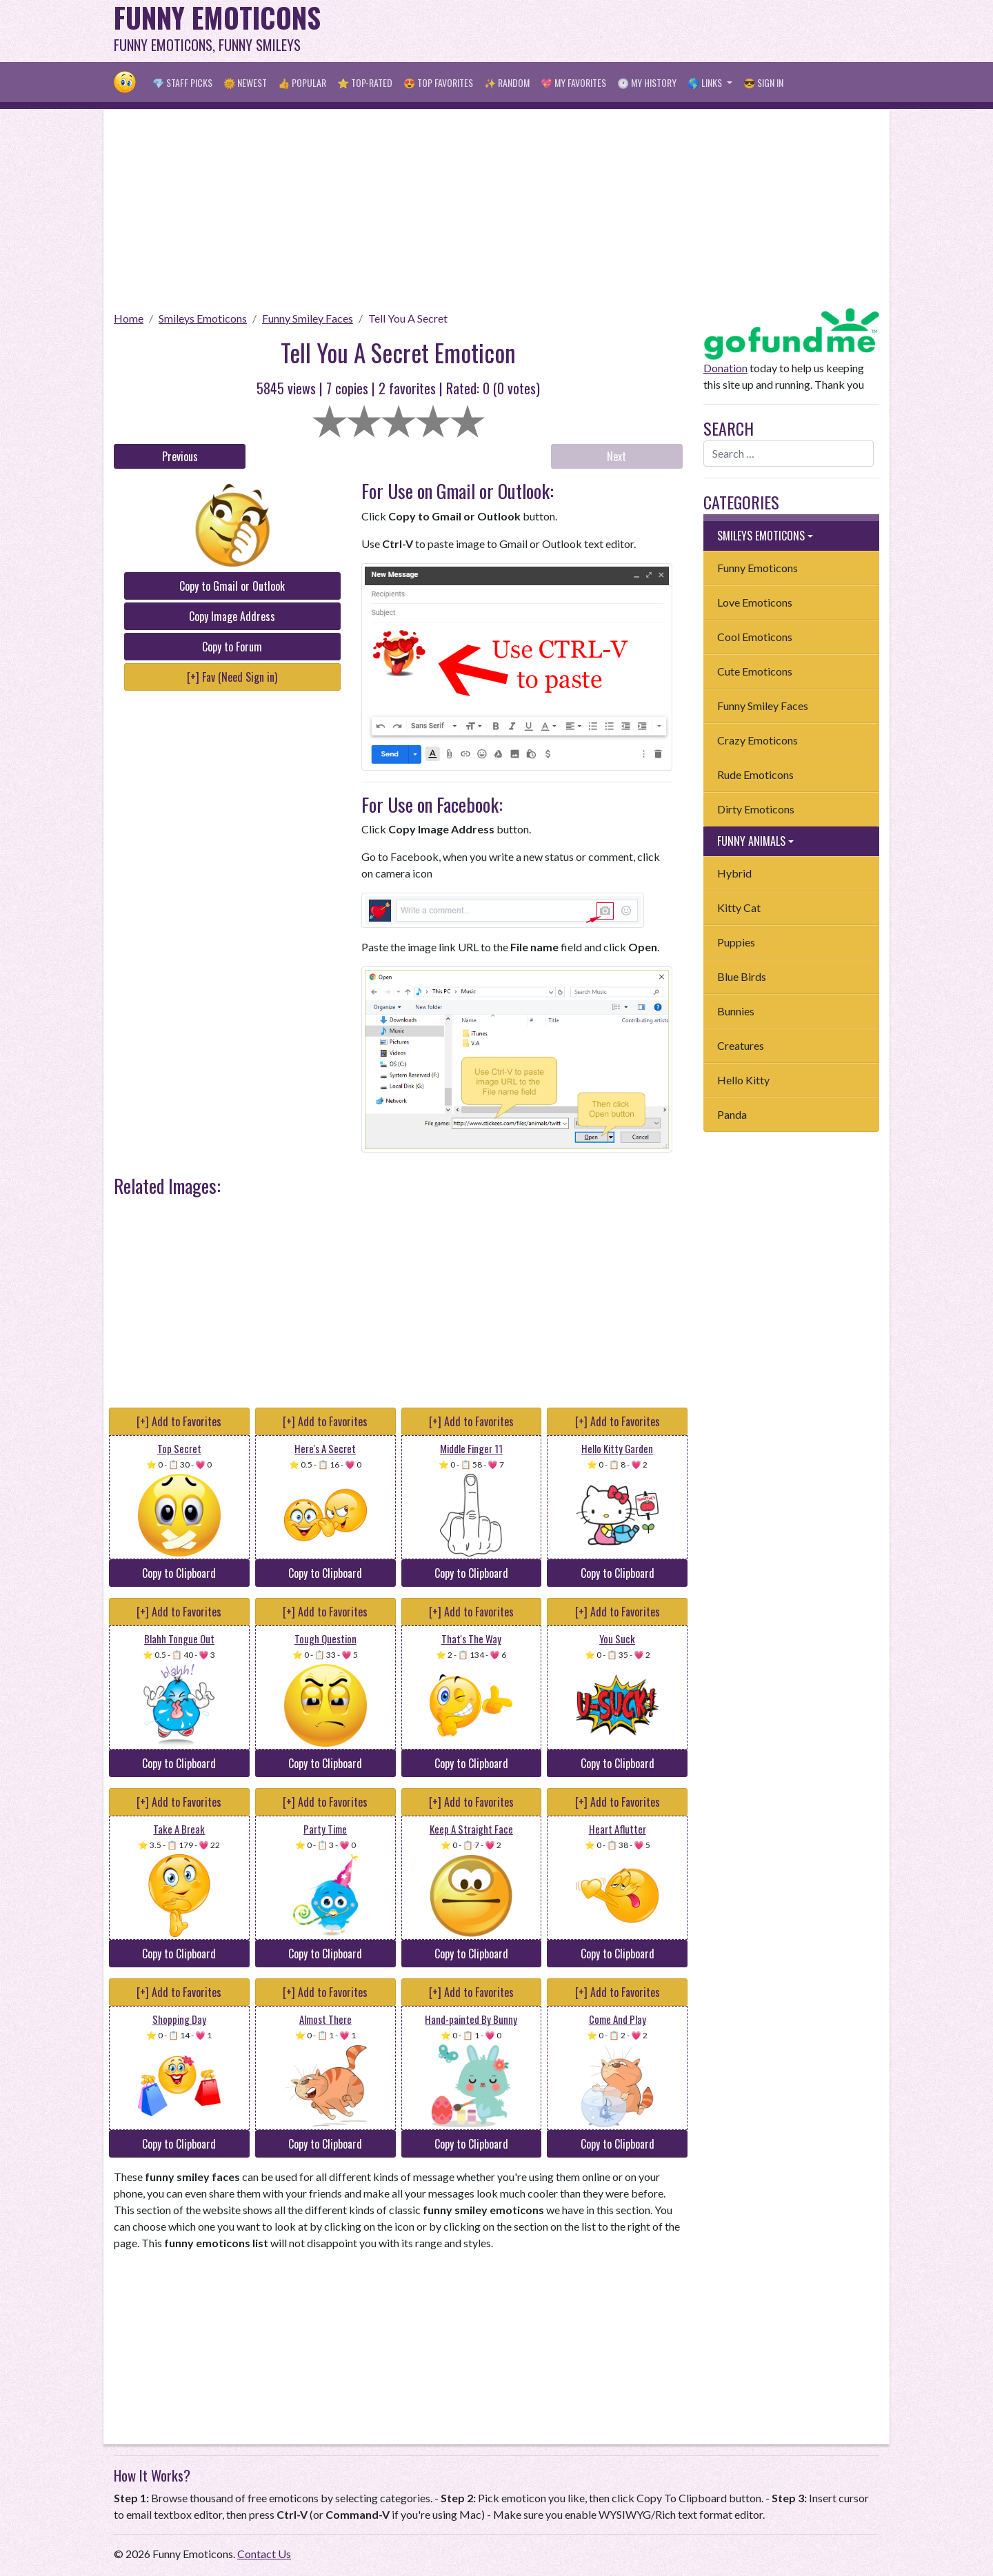  I want to click on Next, so click(616, 456).